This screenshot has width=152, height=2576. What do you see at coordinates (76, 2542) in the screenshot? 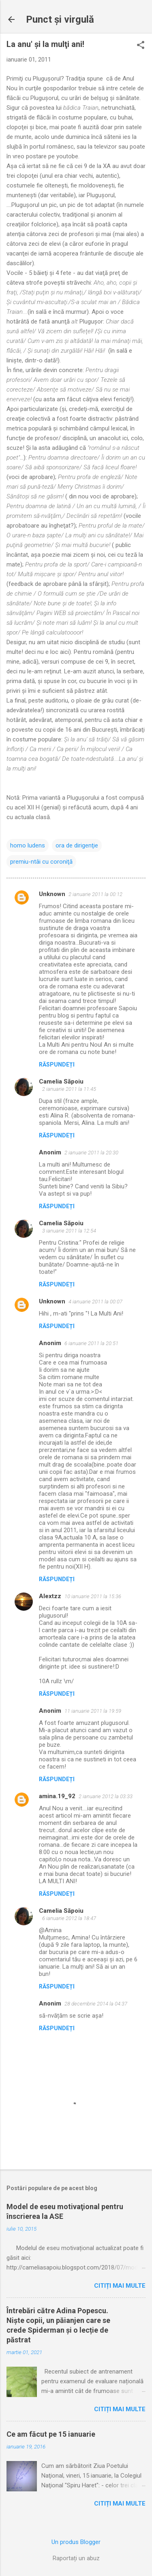
I see `Un produs Blogger` at bounding box center [76, 2542].